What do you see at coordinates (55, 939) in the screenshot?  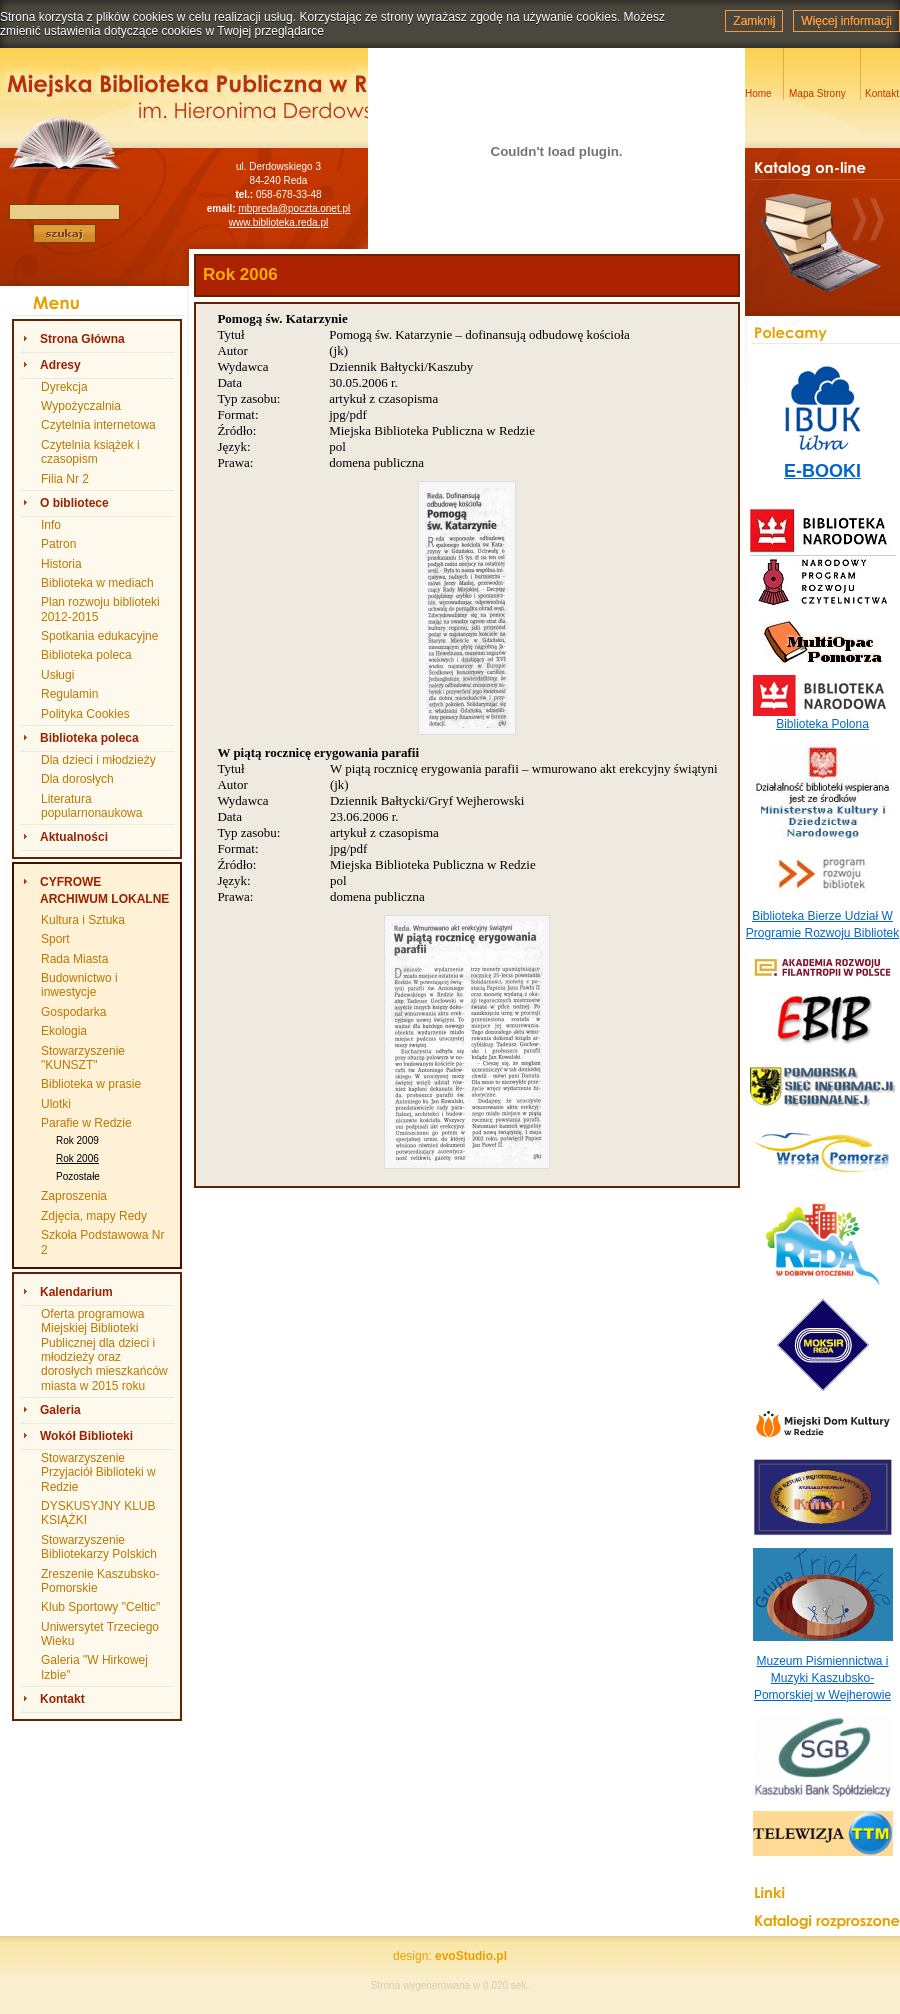 I see `Sport` at bounding box center [55, 939].